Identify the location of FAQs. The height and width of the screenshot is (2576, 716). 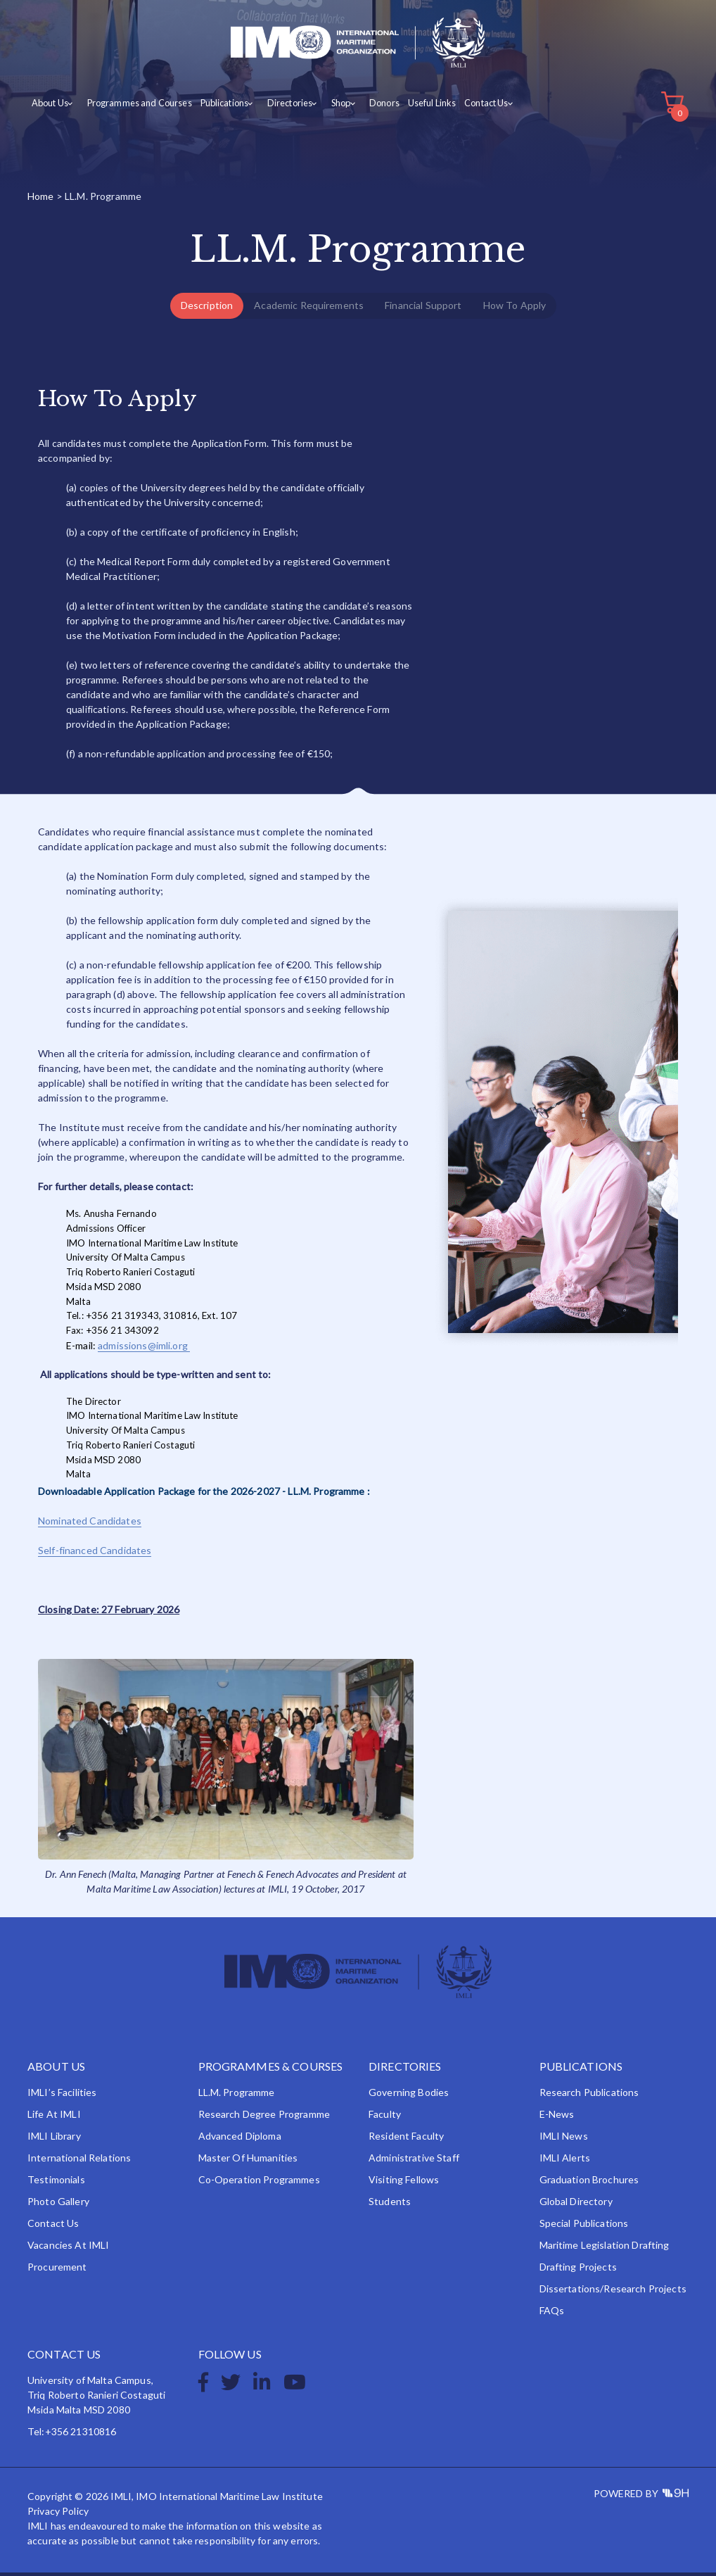
(552, 2314).